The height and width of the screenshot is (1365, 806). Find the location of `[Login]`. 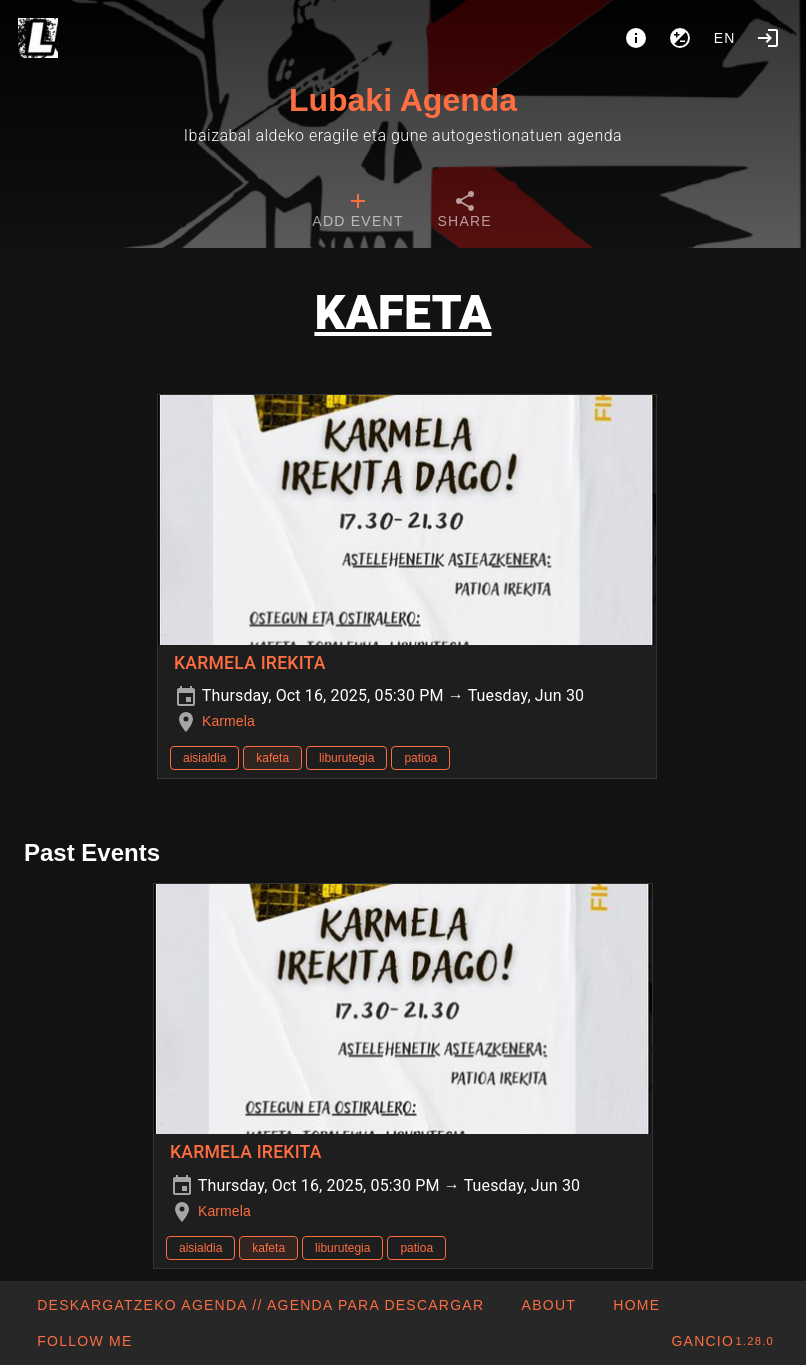

[Login] is located at coordinates (768, 38).